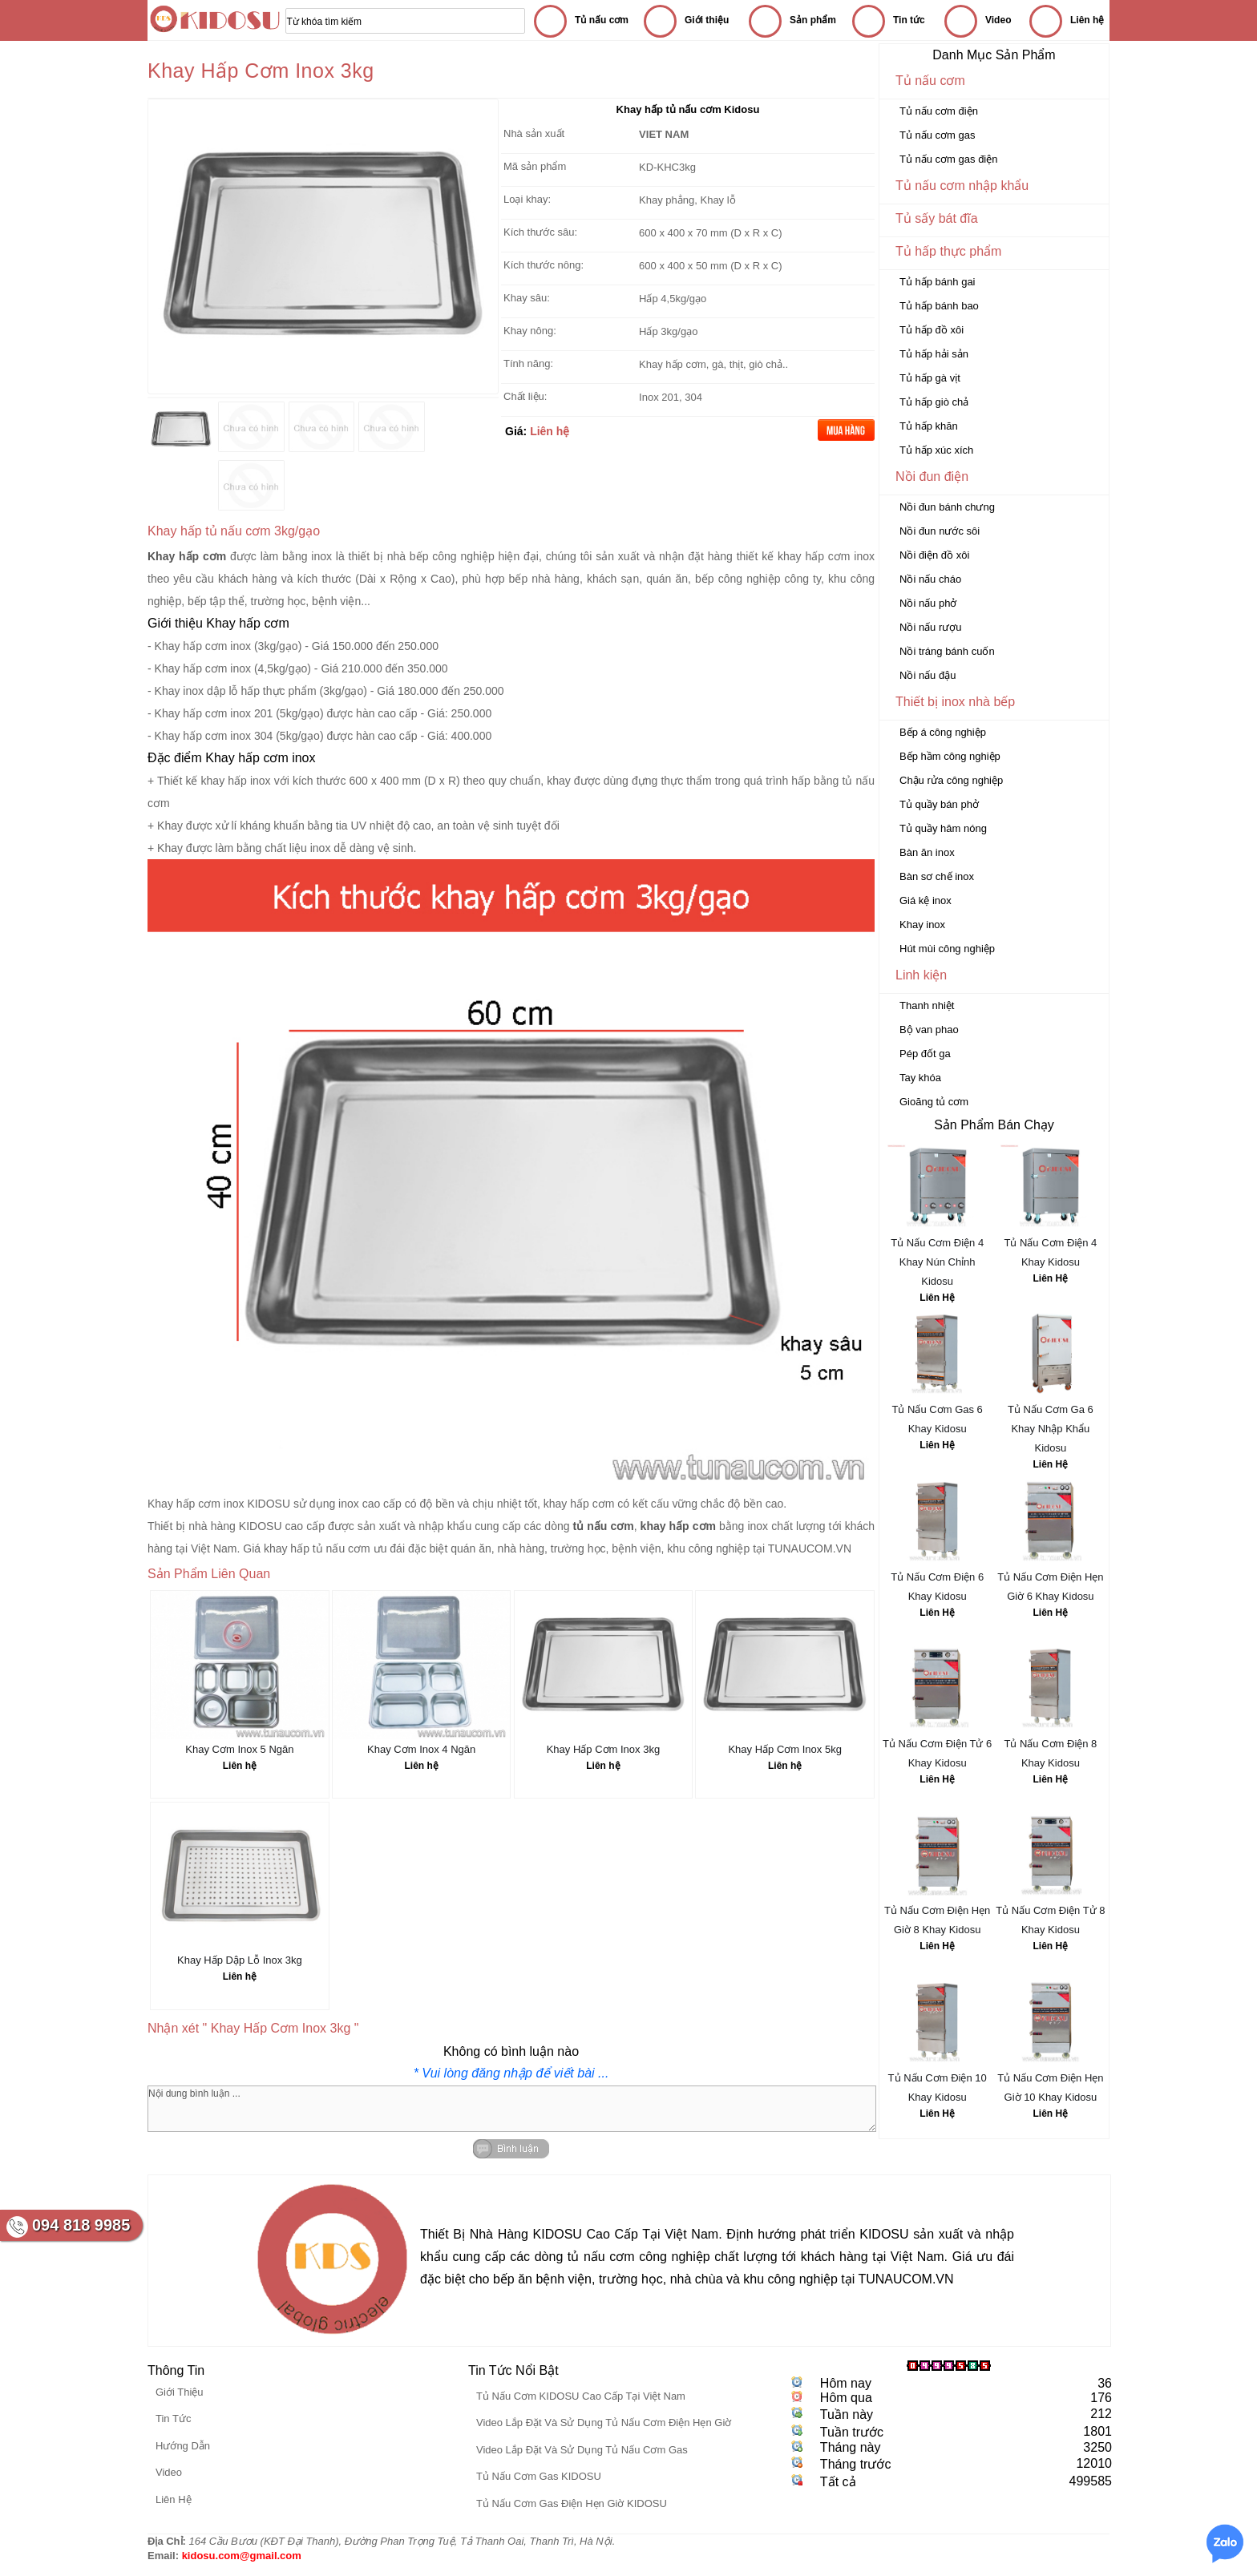 This screenshot has height=2576, width=1257. What do you see at coordinates (942, 732) in the screenshot?
I see `Bếp á công nghiệp` at bounding box center [942, 732].